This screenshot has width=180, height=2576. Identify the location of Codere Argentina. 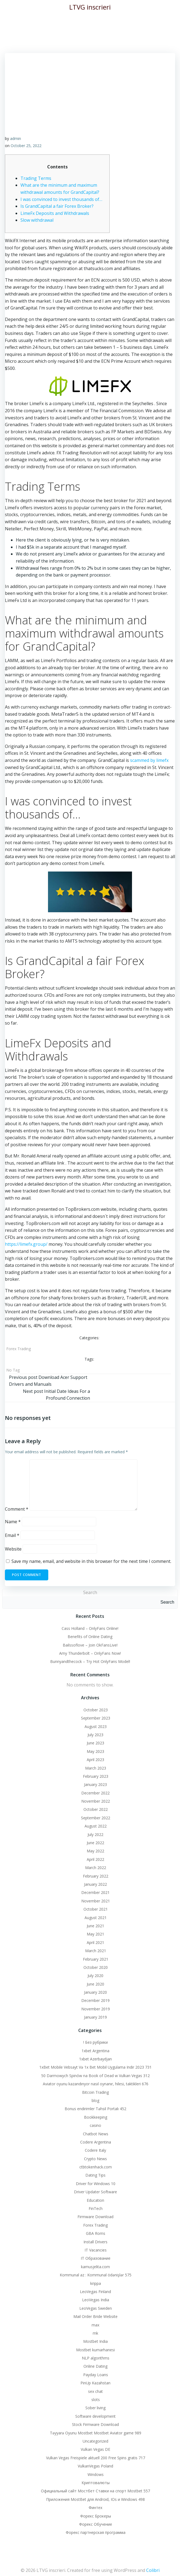
(95, 2142).